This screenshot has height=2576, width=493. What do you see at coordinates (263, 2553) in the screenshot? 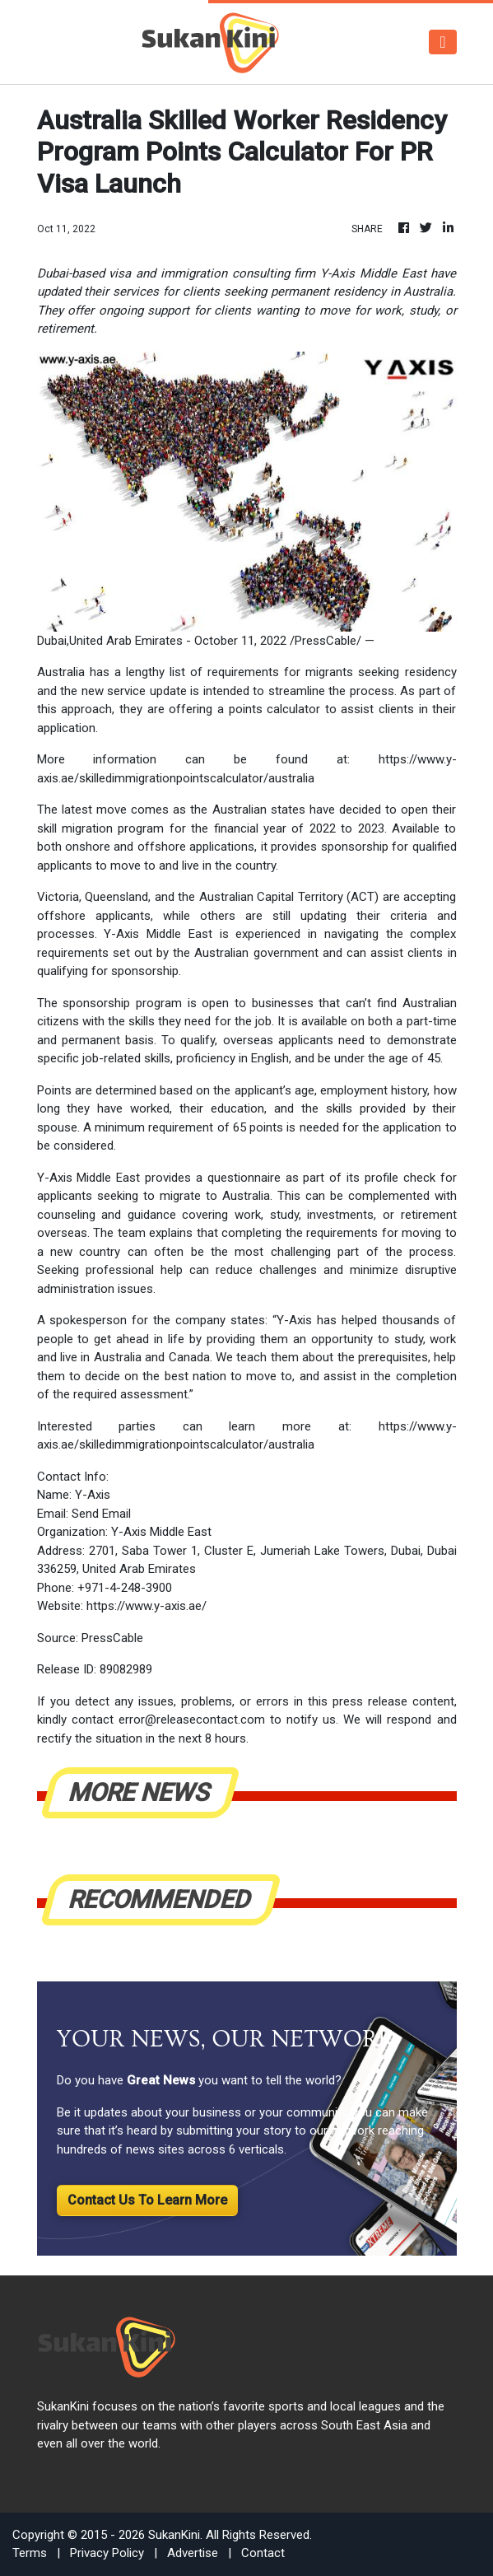
I see `Contact` at bounding box center [263, 2553].